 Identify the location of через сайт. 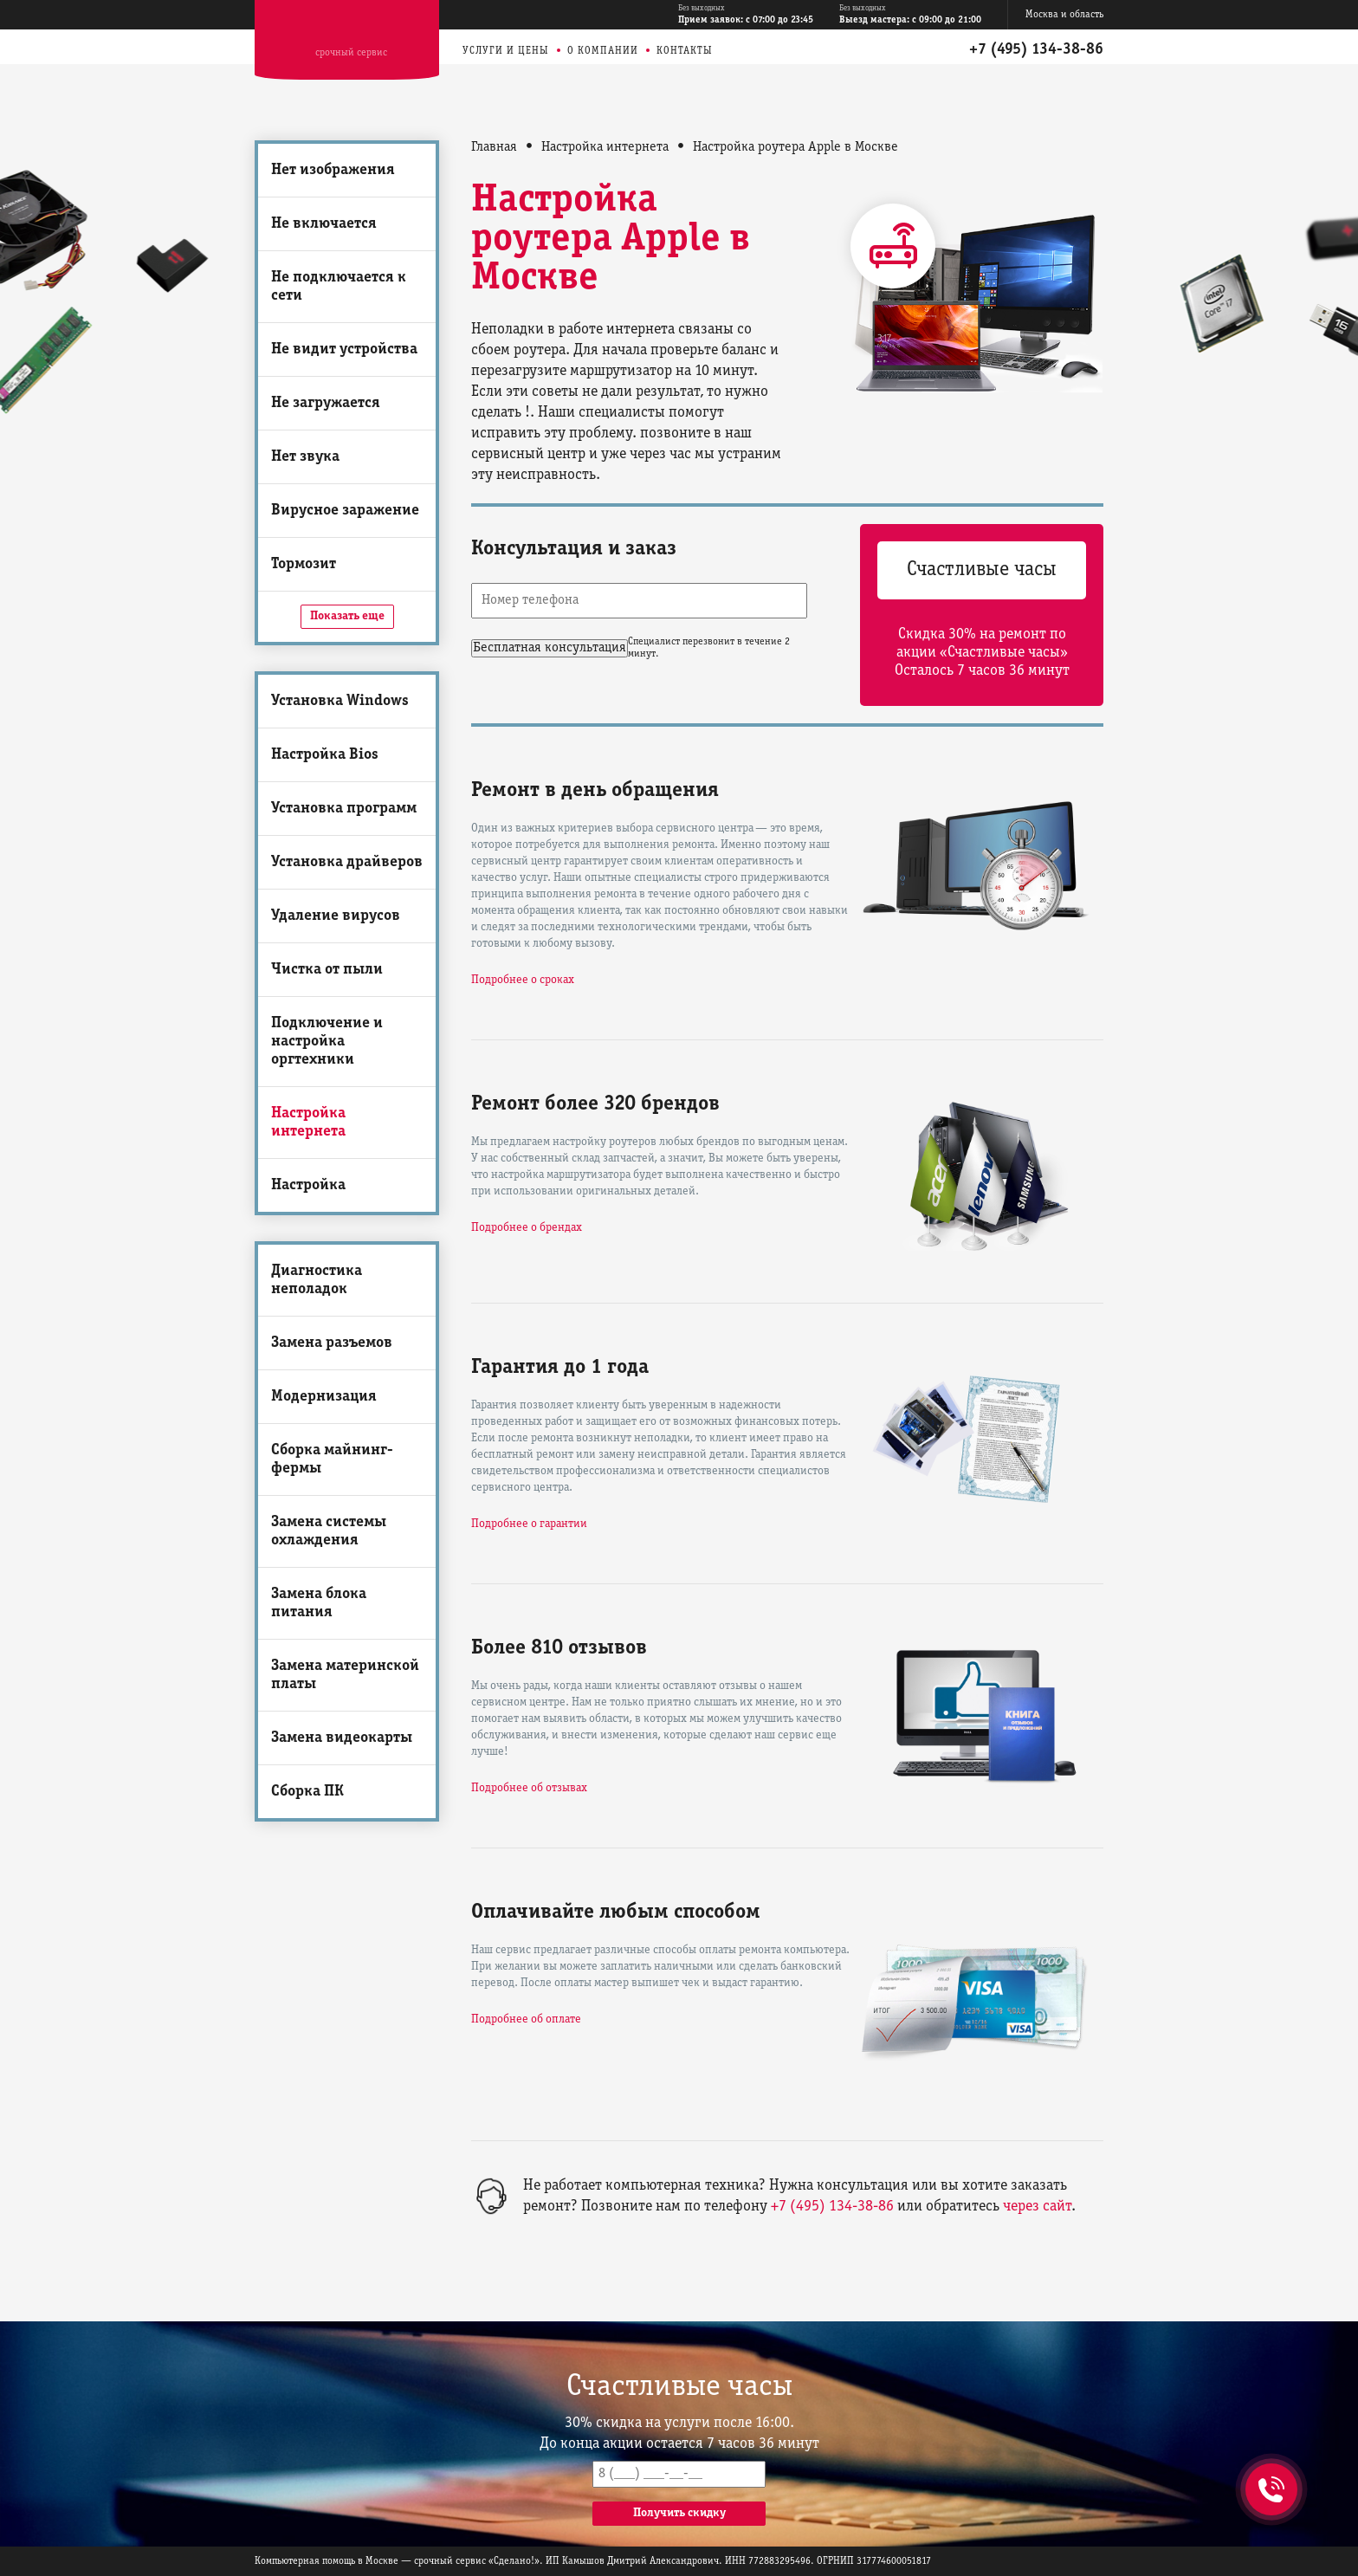
(1037, 2206).